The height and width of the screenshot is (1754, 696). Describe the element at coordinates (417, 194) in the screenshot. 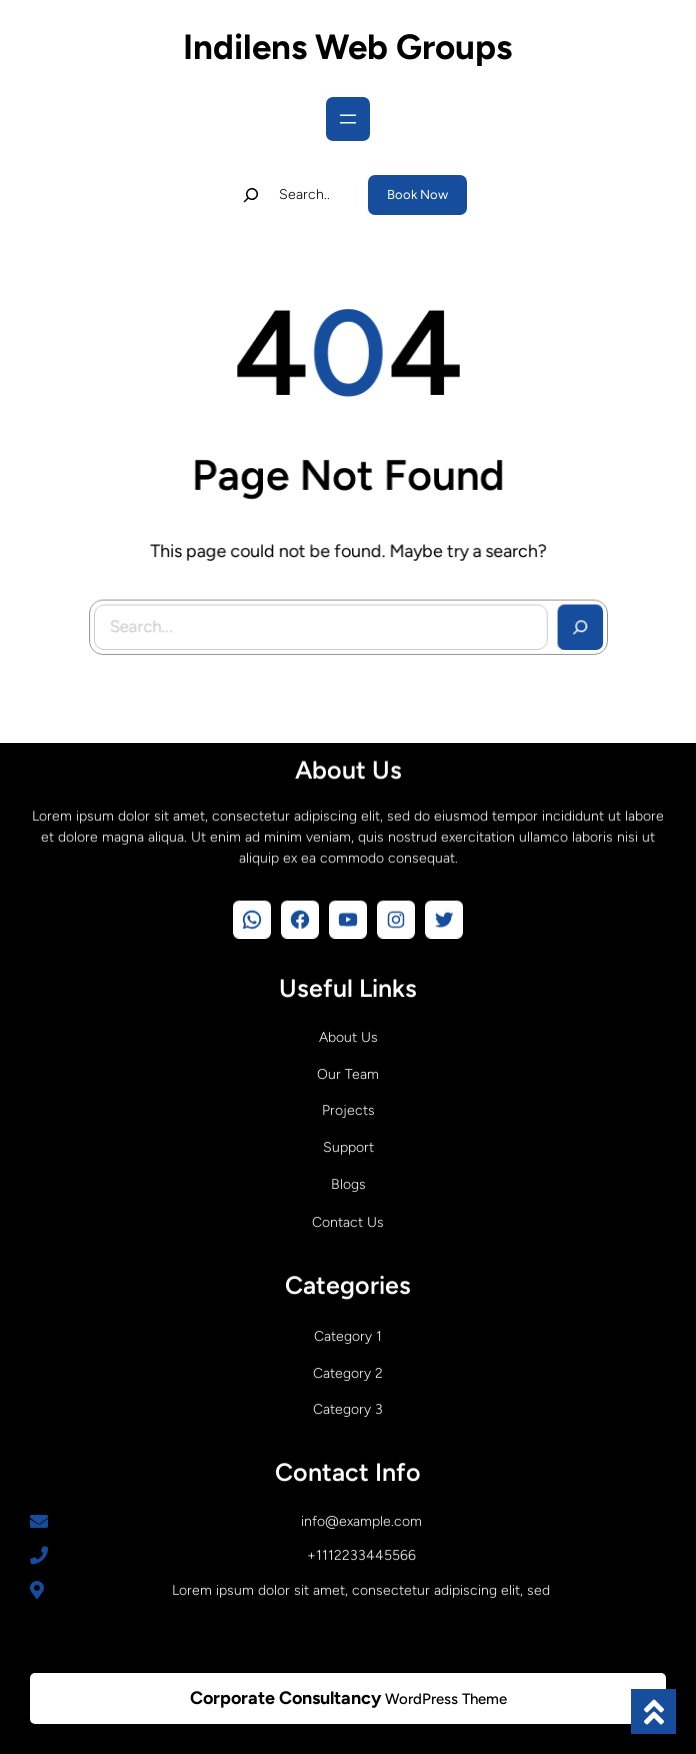

I see `Book Now` at that location.